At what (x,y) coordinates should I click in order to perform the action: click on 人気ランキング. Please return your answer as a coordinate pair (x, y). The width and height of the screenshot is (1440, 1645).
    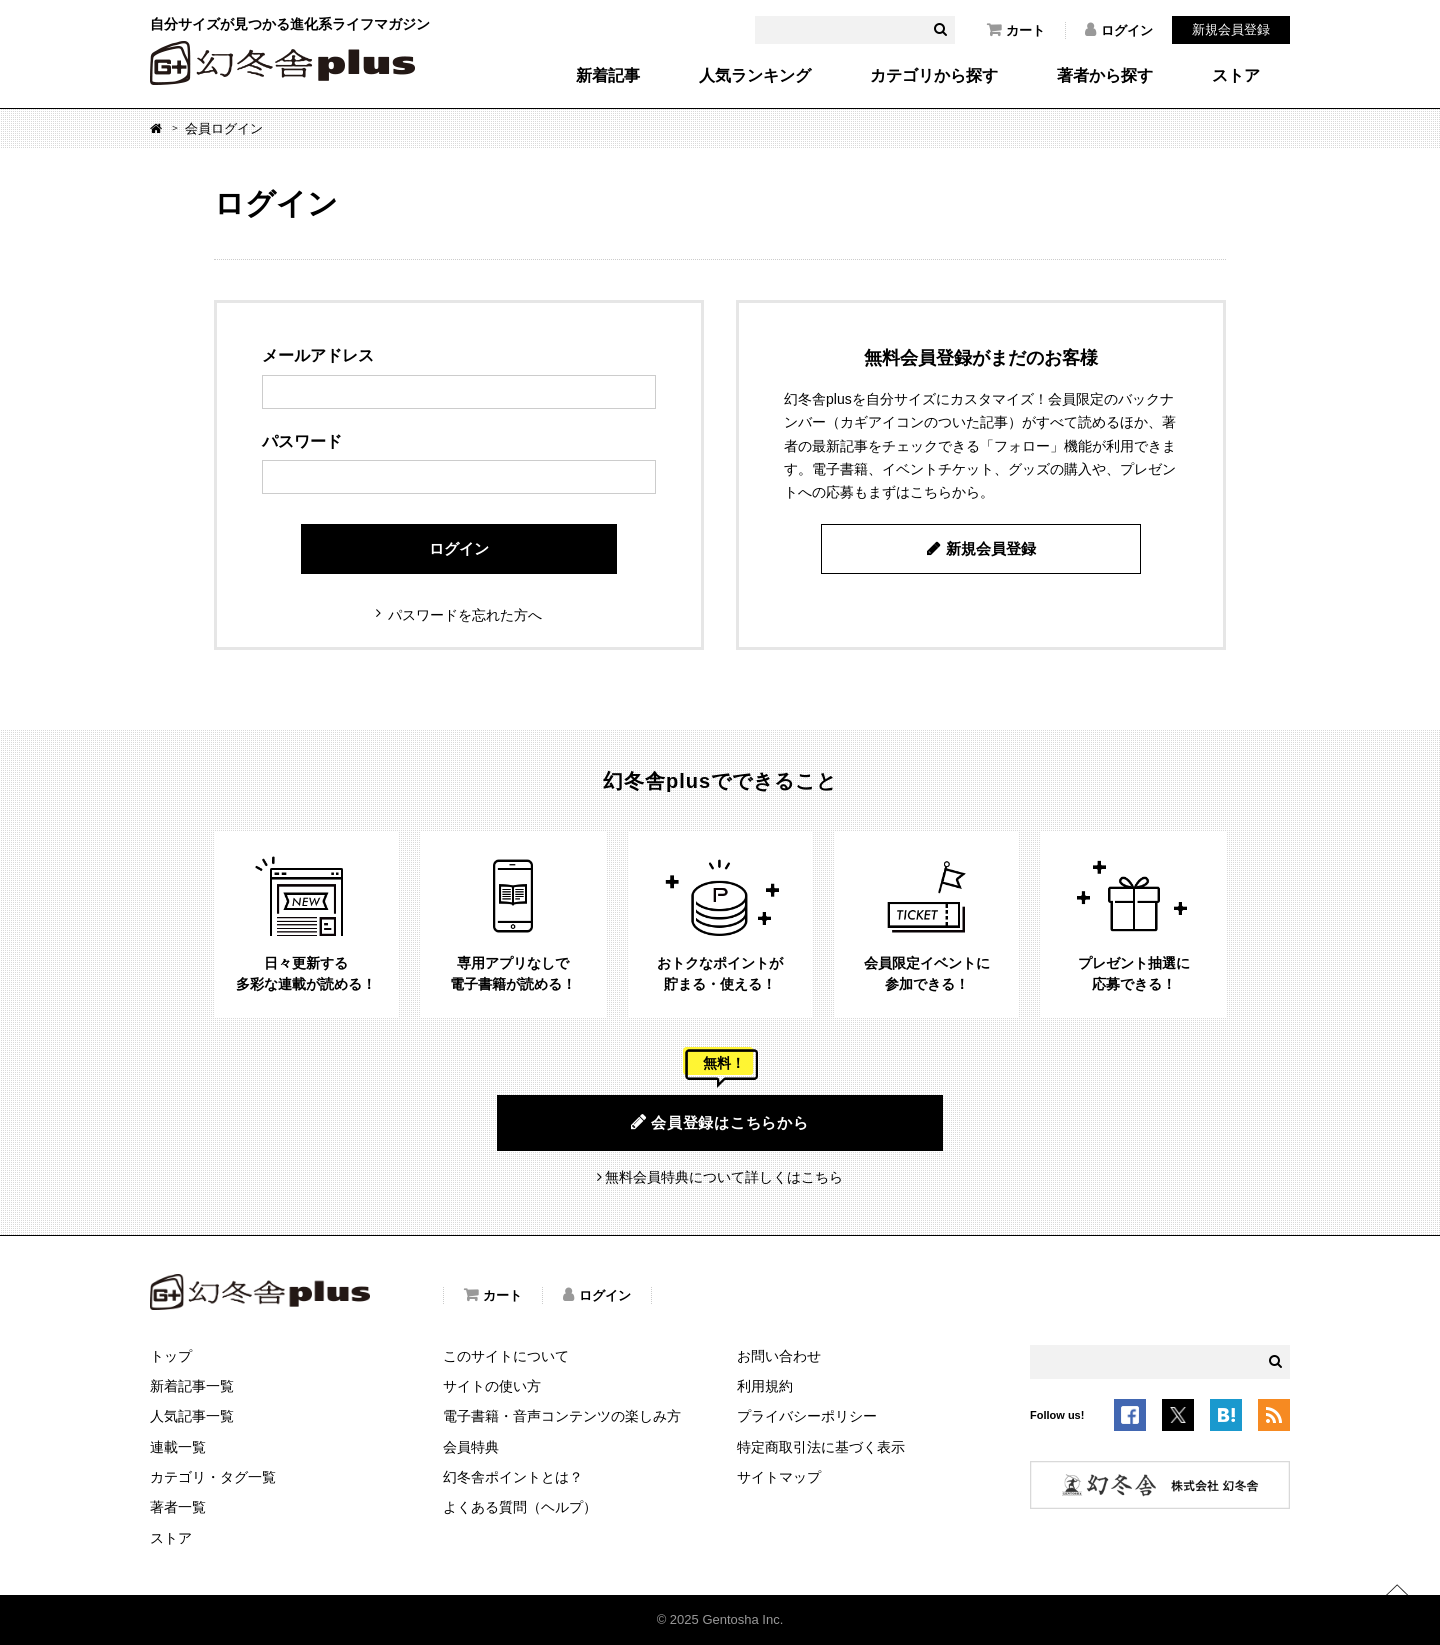
    Looking at the image, I should click on (755, 76).